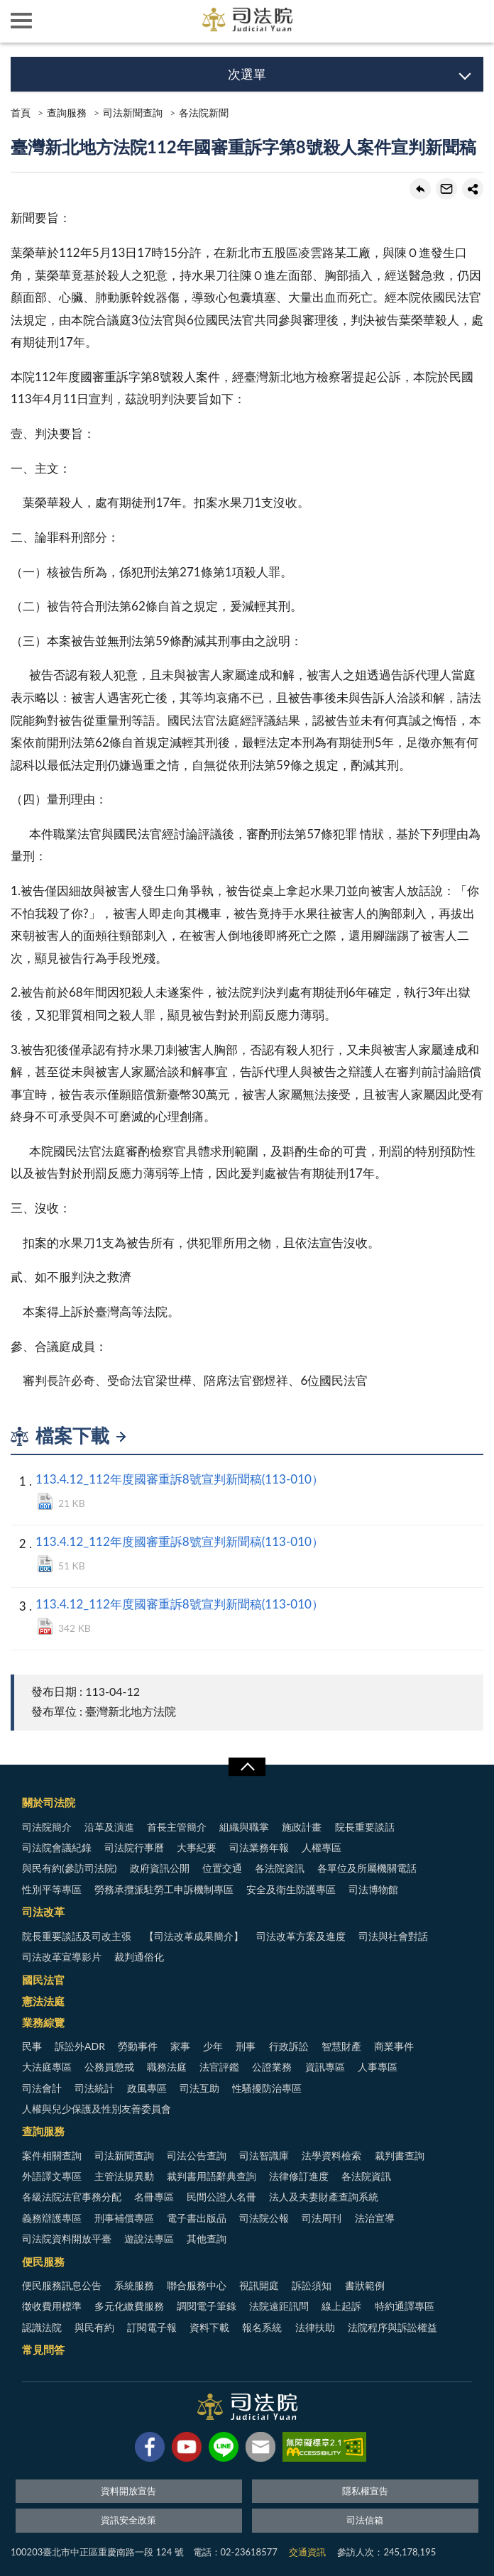 This screenshot has height=2576, width=494. I want to click on 政府資訊公開, so click(160, 1868).